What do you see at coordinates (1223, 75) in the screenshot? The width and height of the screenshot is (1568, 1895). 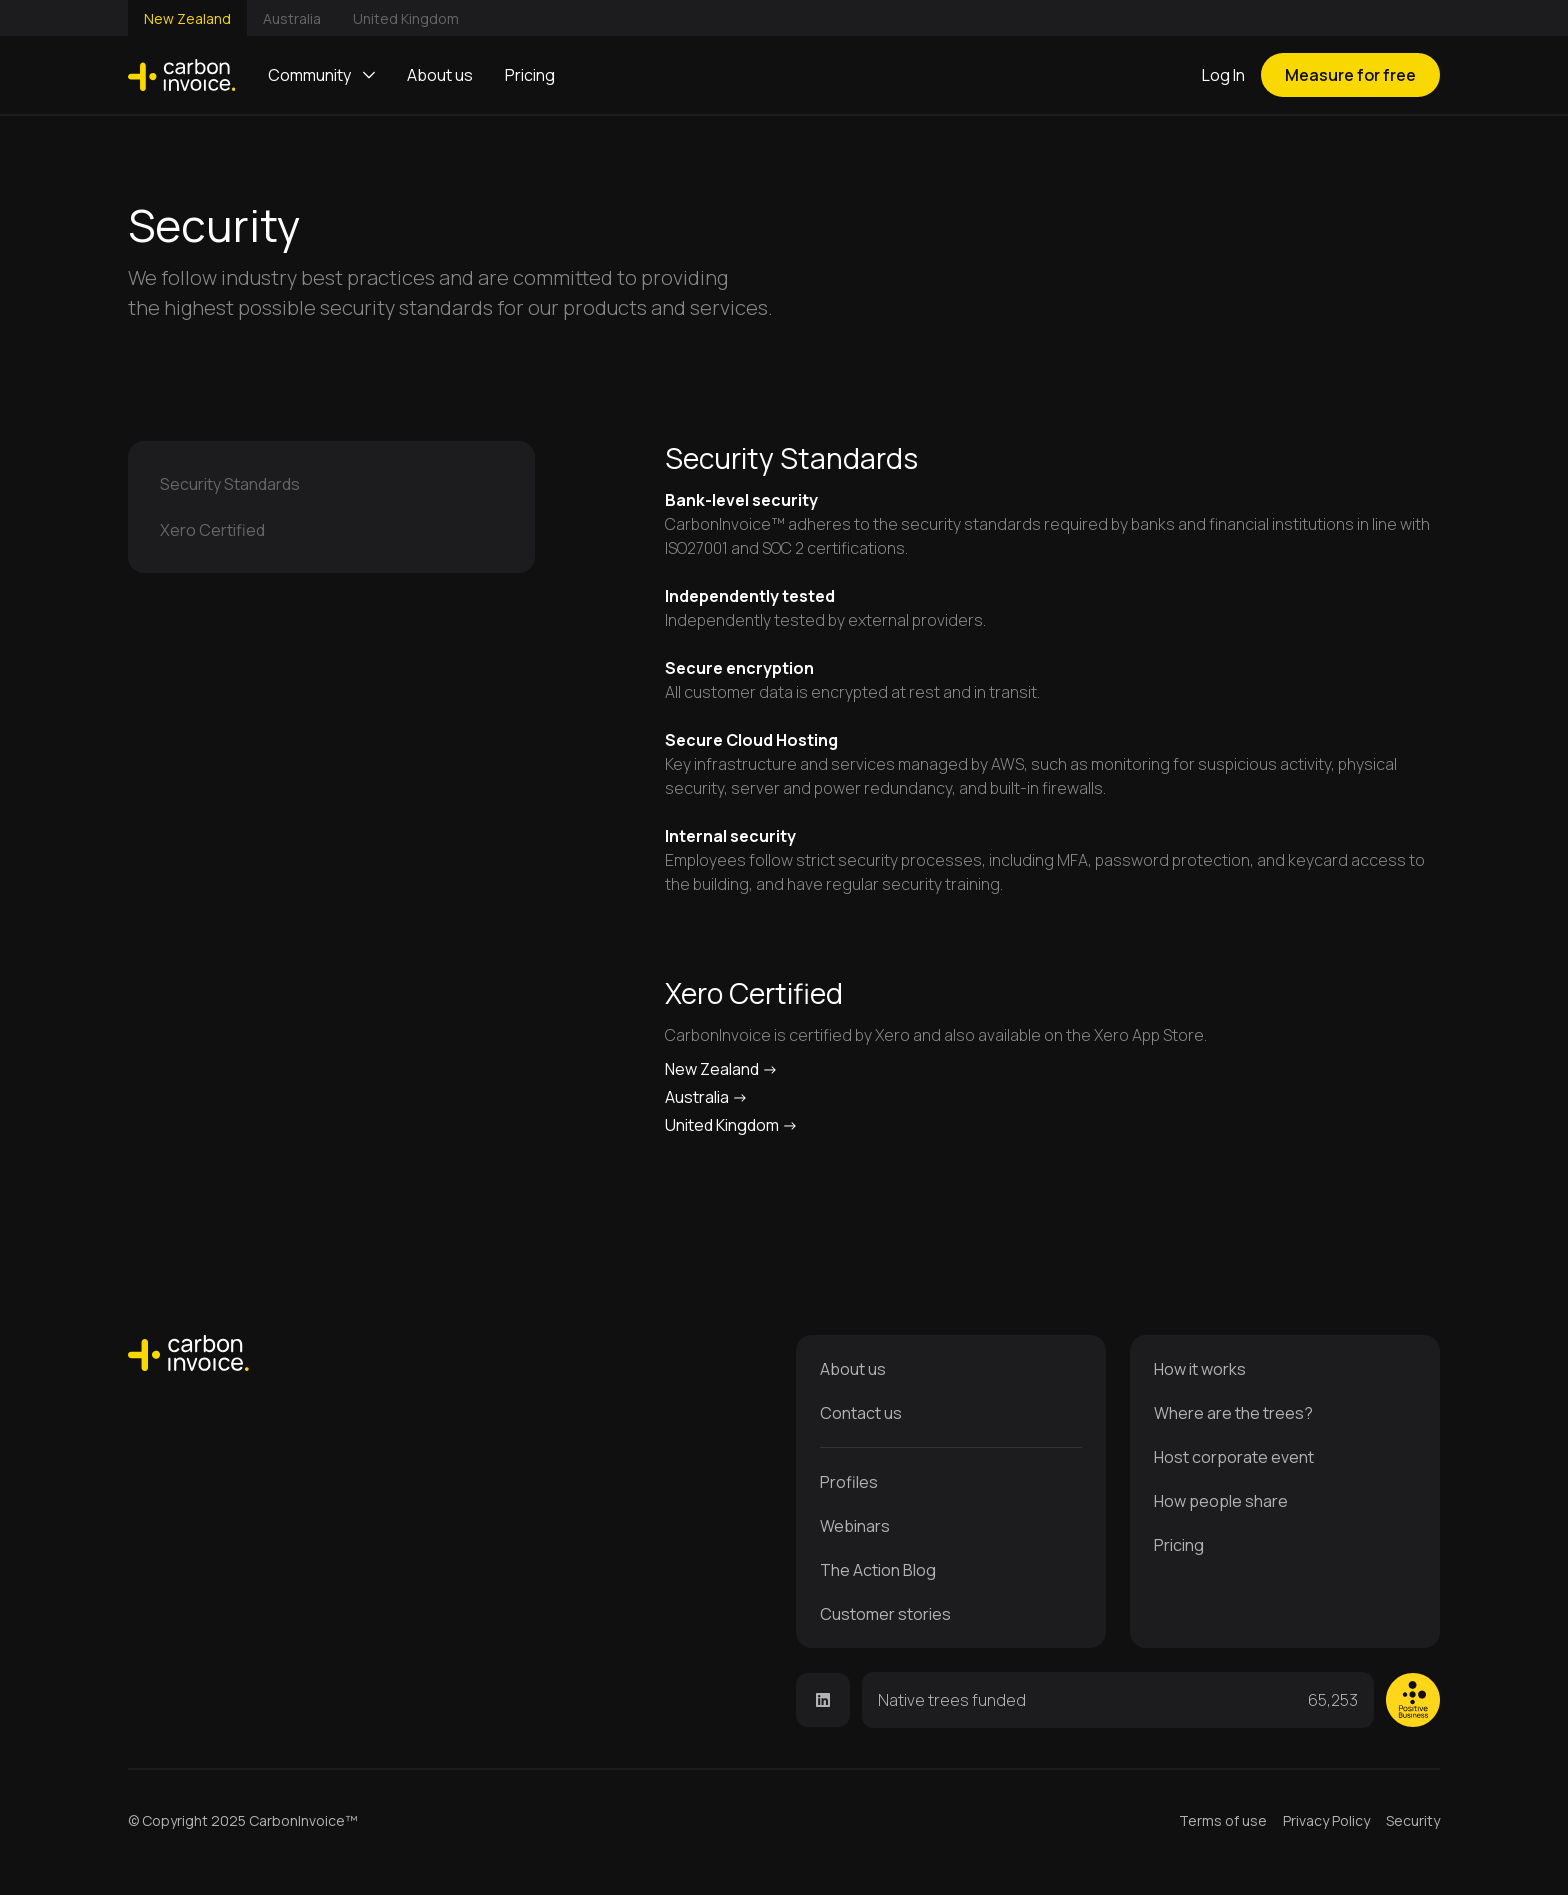 I see `Log In` at bounding box center [1223, 75].